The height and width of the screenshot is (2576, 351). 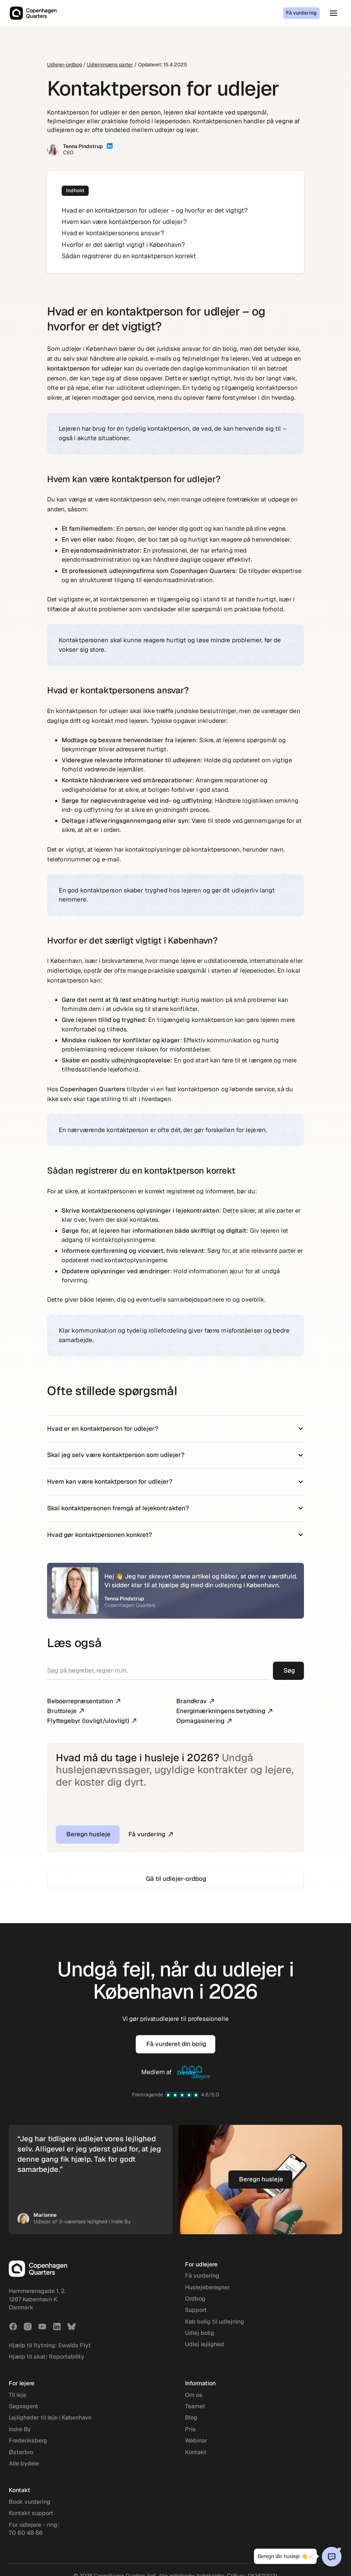 What do you see at coordinates (50, 2345) in the screenshot?
I see `Hjælp til flytning: Ewalds Flyt` at bounding box center [50, 2345].